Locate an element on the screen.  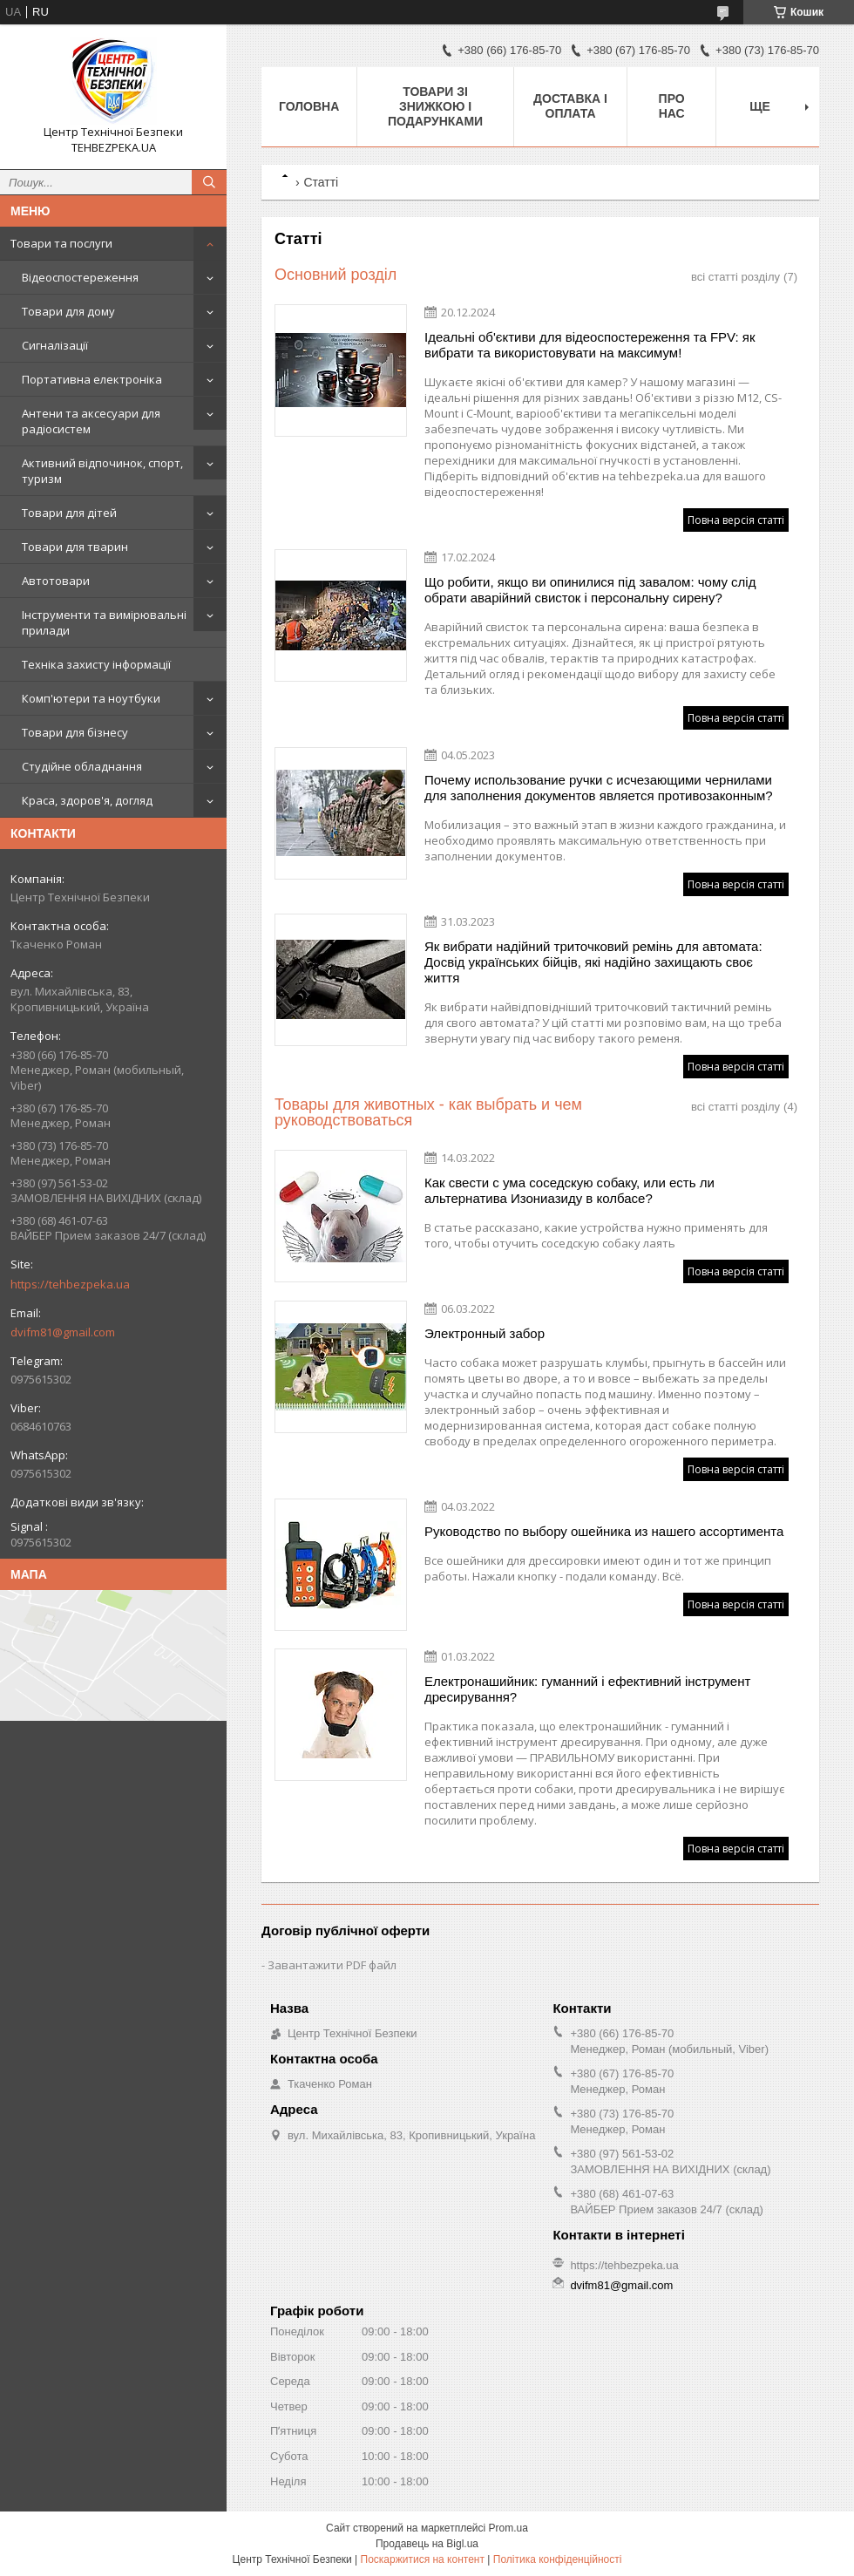
Товари для бізнесу is located at coordinates (75, 732).